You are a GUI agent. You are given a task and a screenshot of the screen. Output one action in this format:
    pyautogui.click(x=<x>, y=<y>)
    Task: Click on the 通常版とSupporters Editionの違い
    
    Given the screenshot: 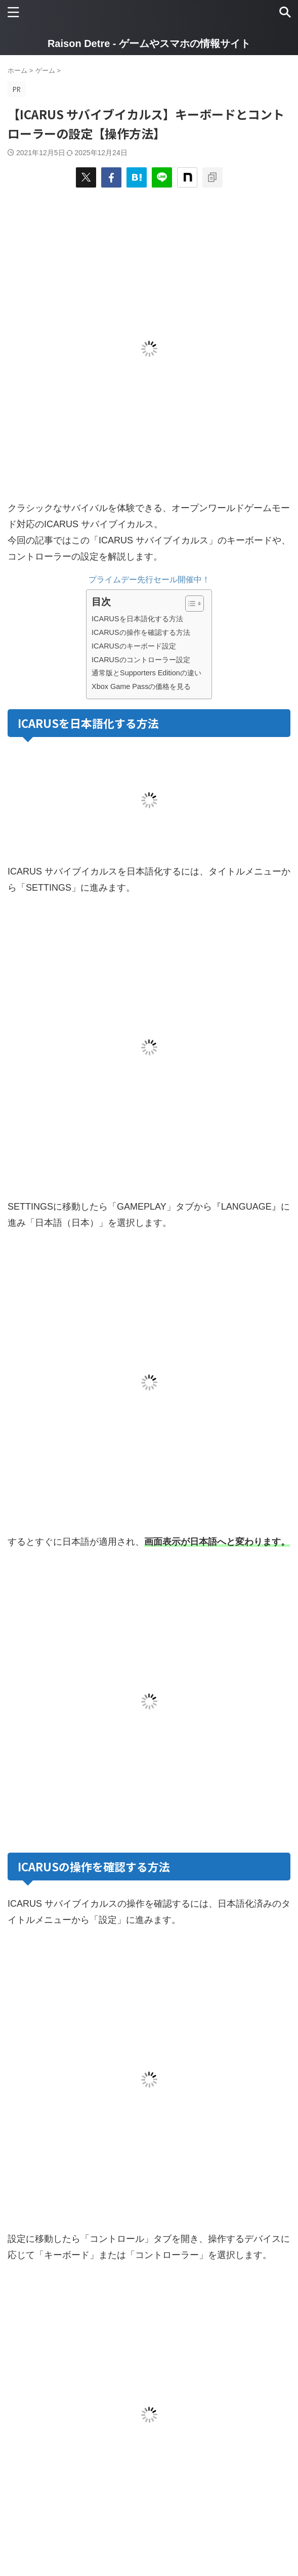 What is the action you would take?
    pyautogui.click(x=146, y=673)
    